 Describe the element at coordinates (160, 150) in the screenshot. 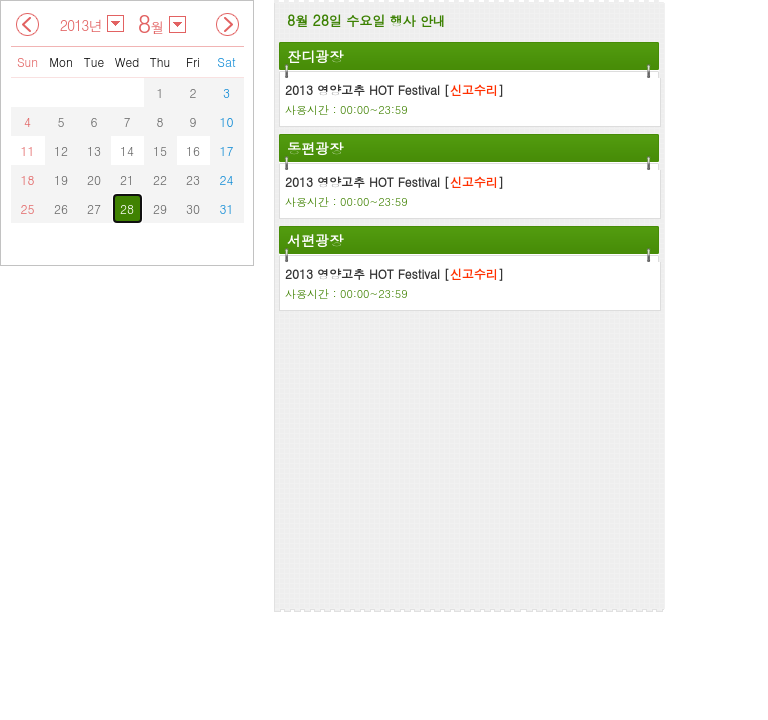

I see `15` at that location.